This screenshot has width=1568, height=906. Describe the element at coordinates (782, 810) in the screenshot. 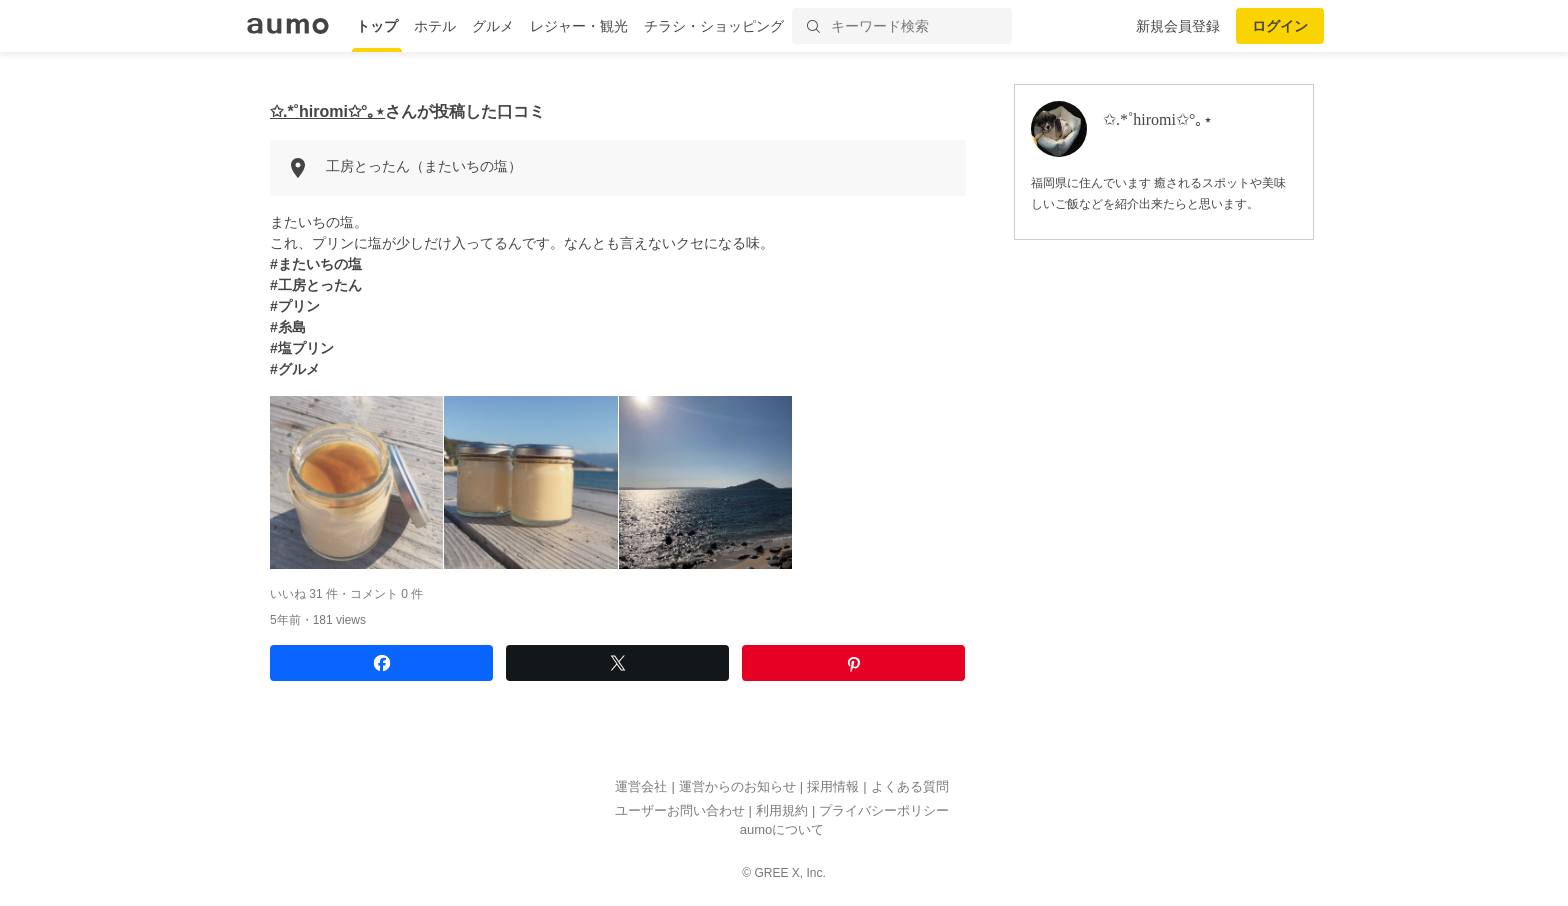

I see `利用規約` at that location.